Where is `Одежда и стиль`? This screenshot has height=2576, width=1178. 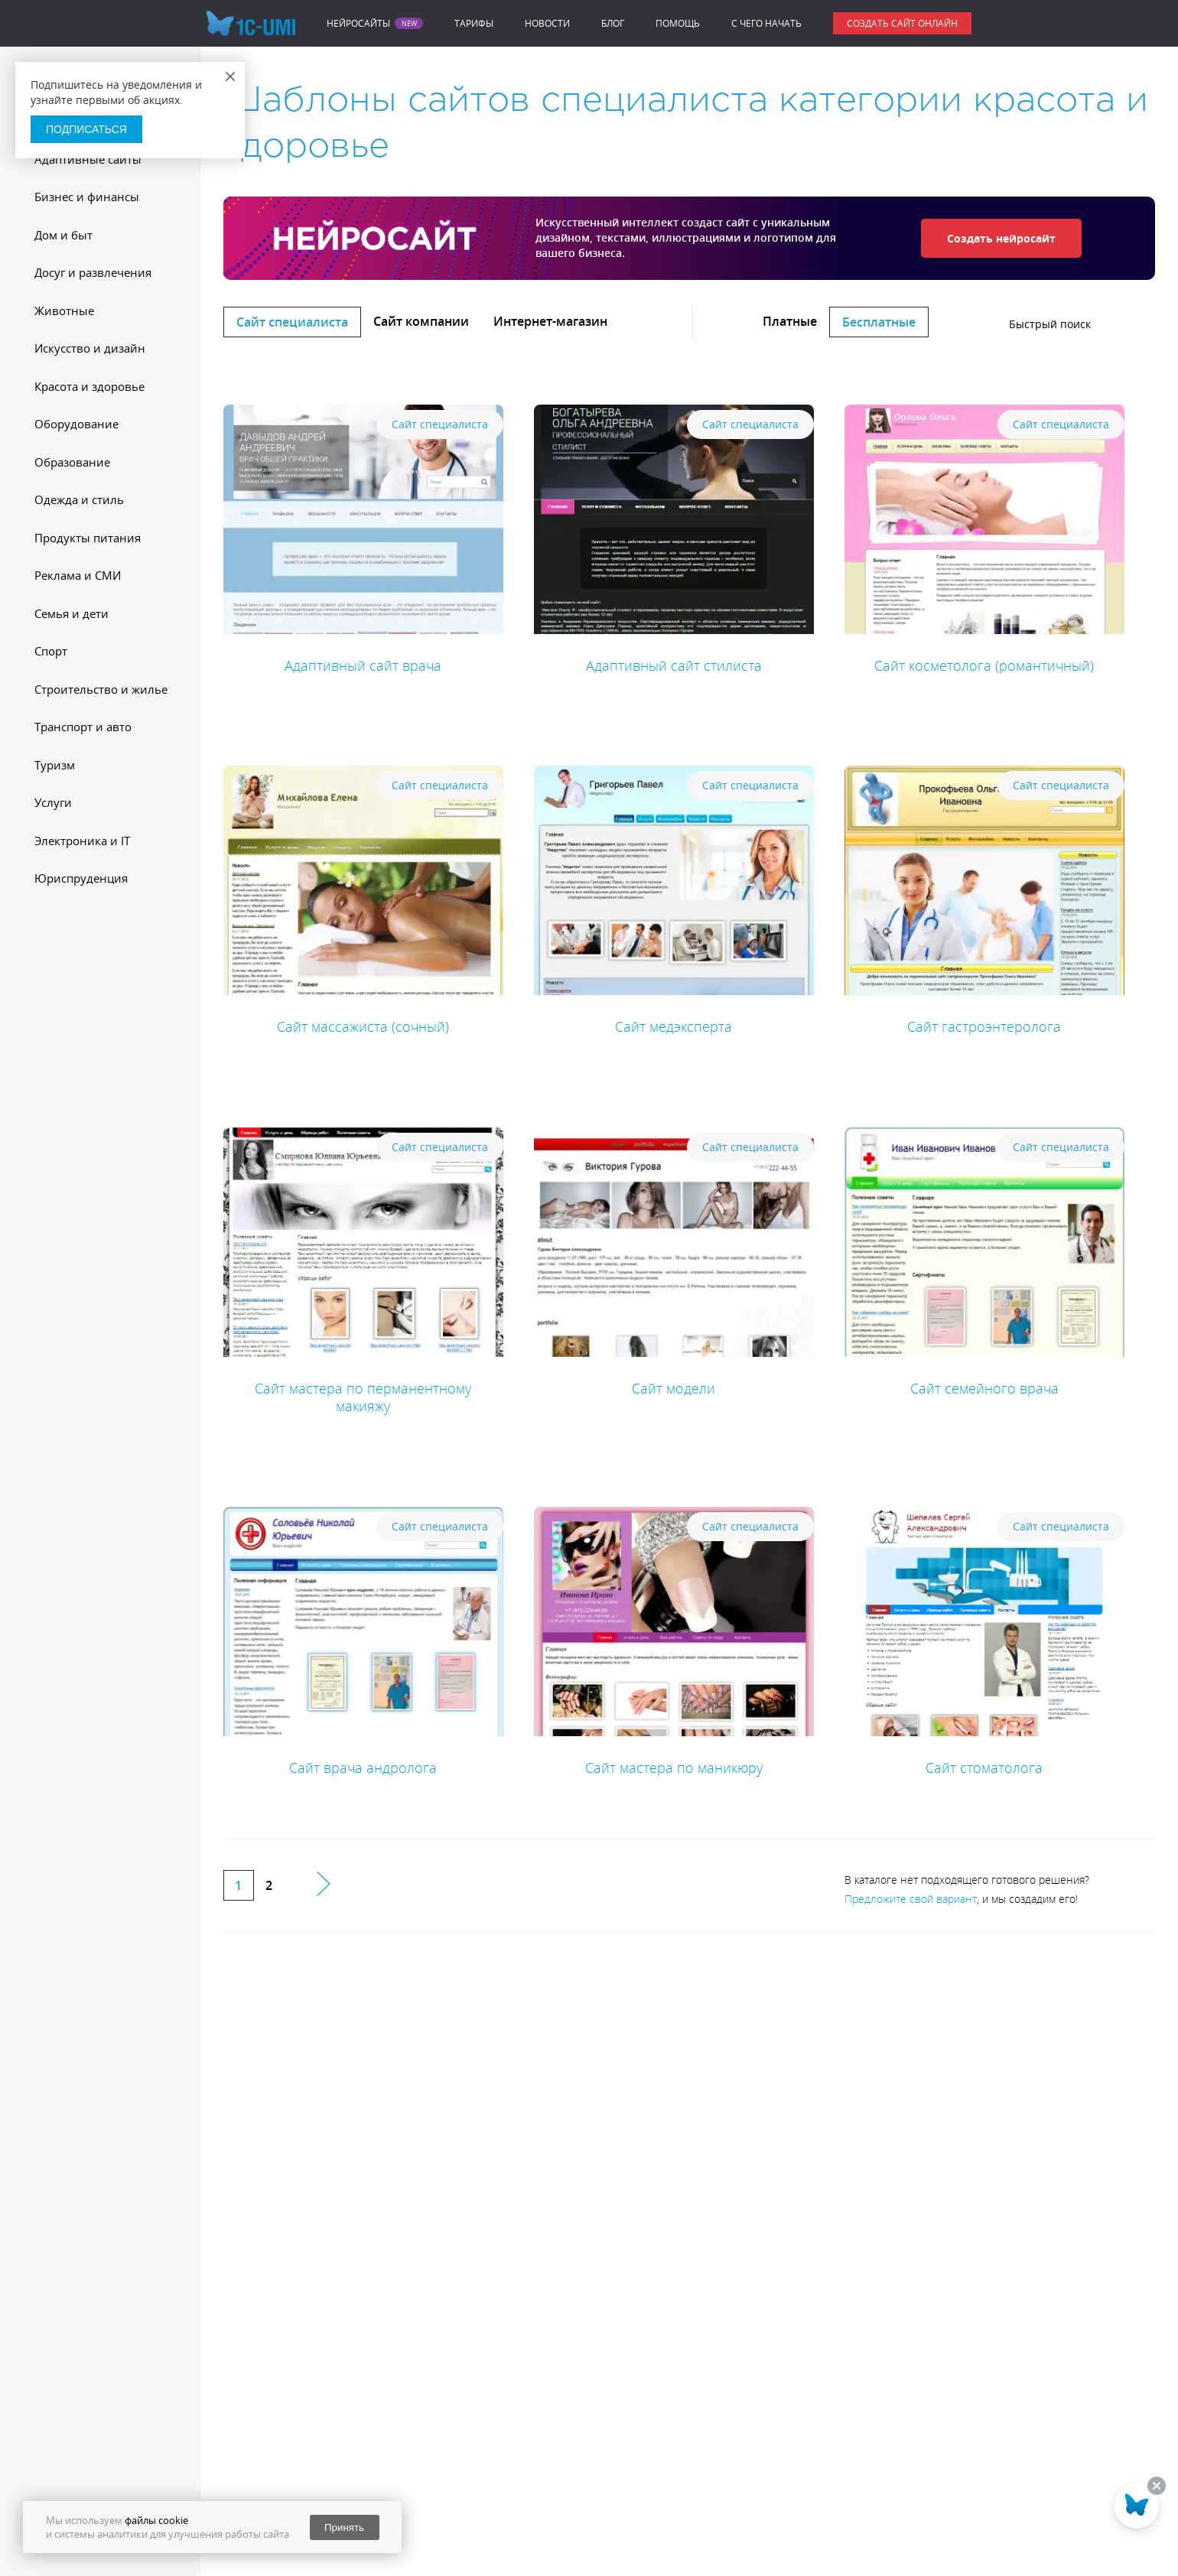 Одежда и стиль is located at coordinates (79, 499).